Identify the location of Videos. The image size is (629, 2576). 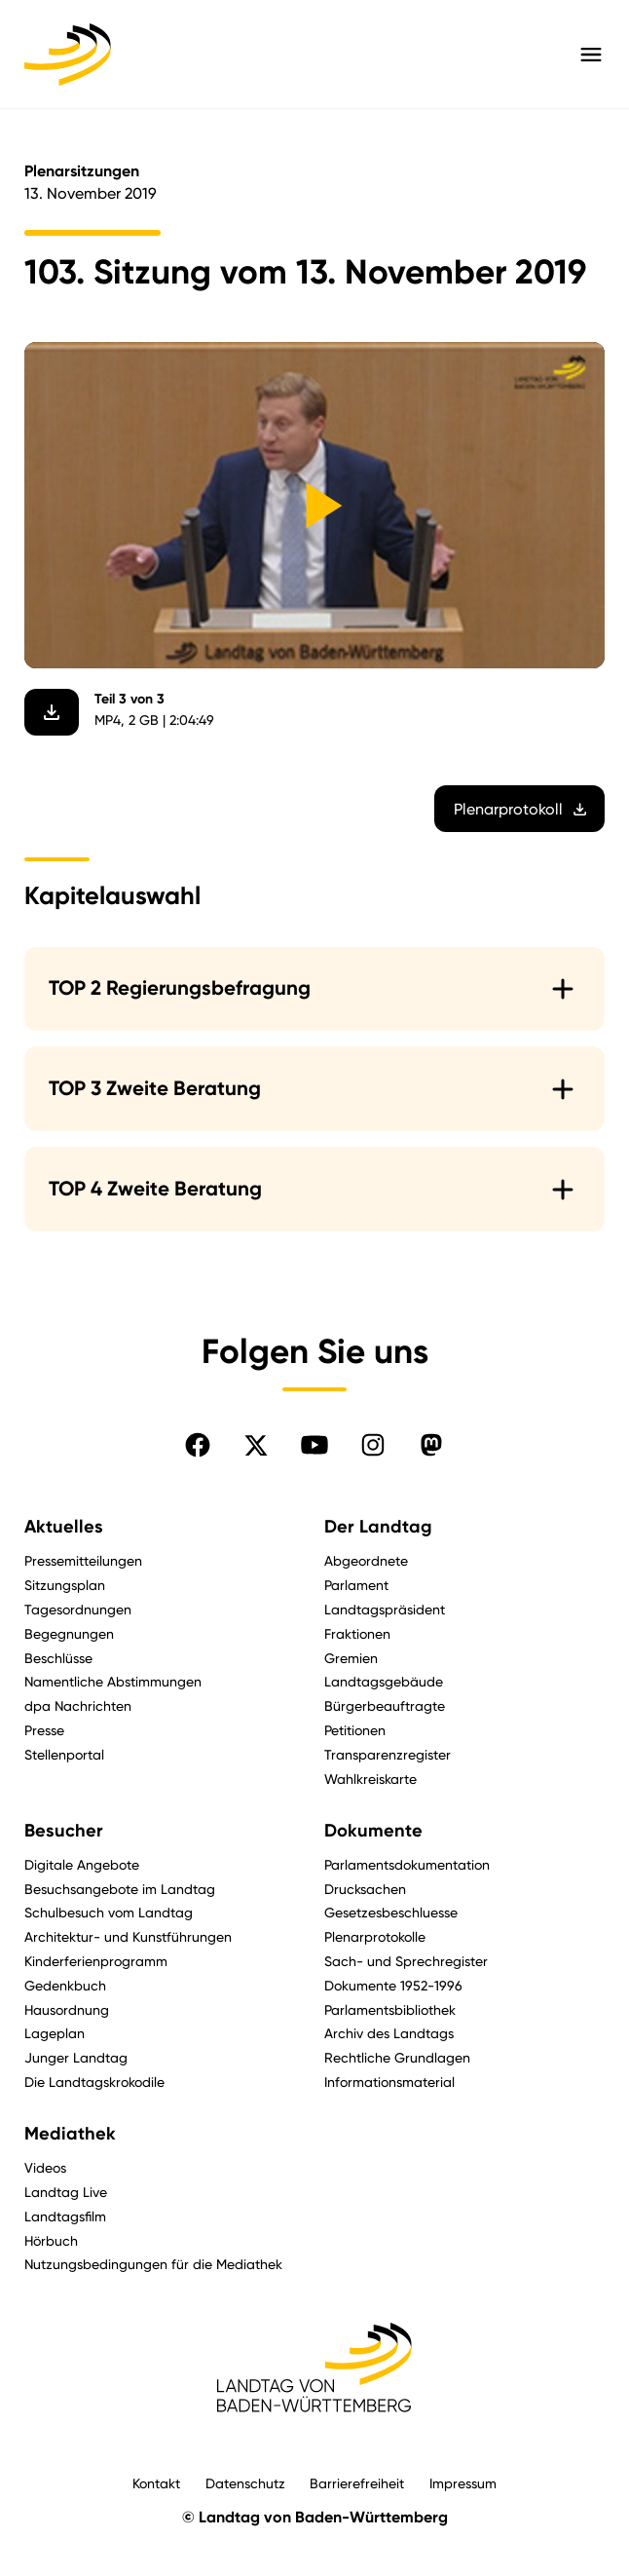
(45, 2167).